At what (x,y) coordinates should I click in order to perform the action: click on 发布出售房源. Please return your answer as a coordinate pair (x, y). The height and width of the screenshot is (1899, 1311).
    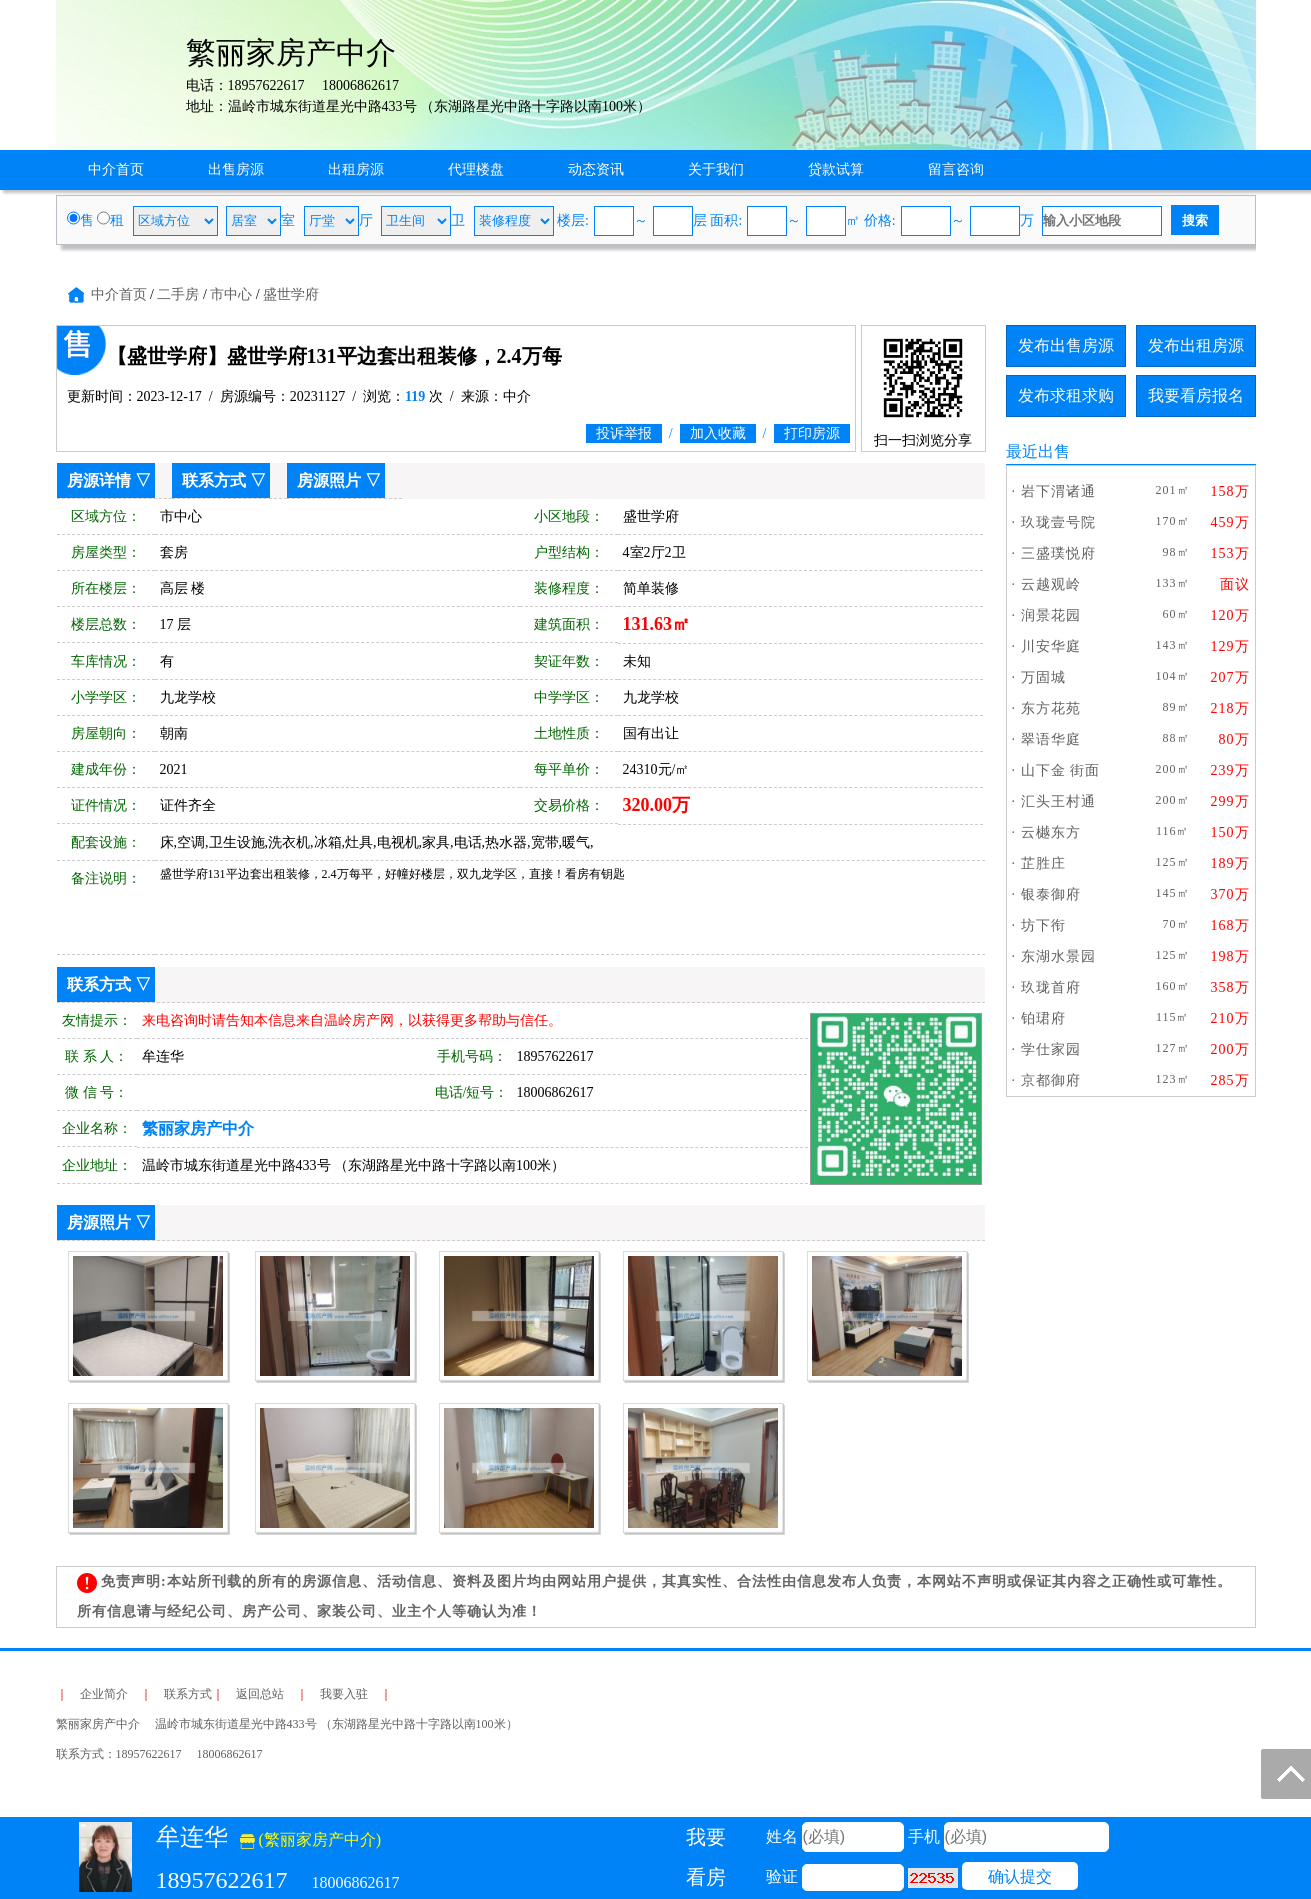
    Looking at the image, I should click on (1066, 345).